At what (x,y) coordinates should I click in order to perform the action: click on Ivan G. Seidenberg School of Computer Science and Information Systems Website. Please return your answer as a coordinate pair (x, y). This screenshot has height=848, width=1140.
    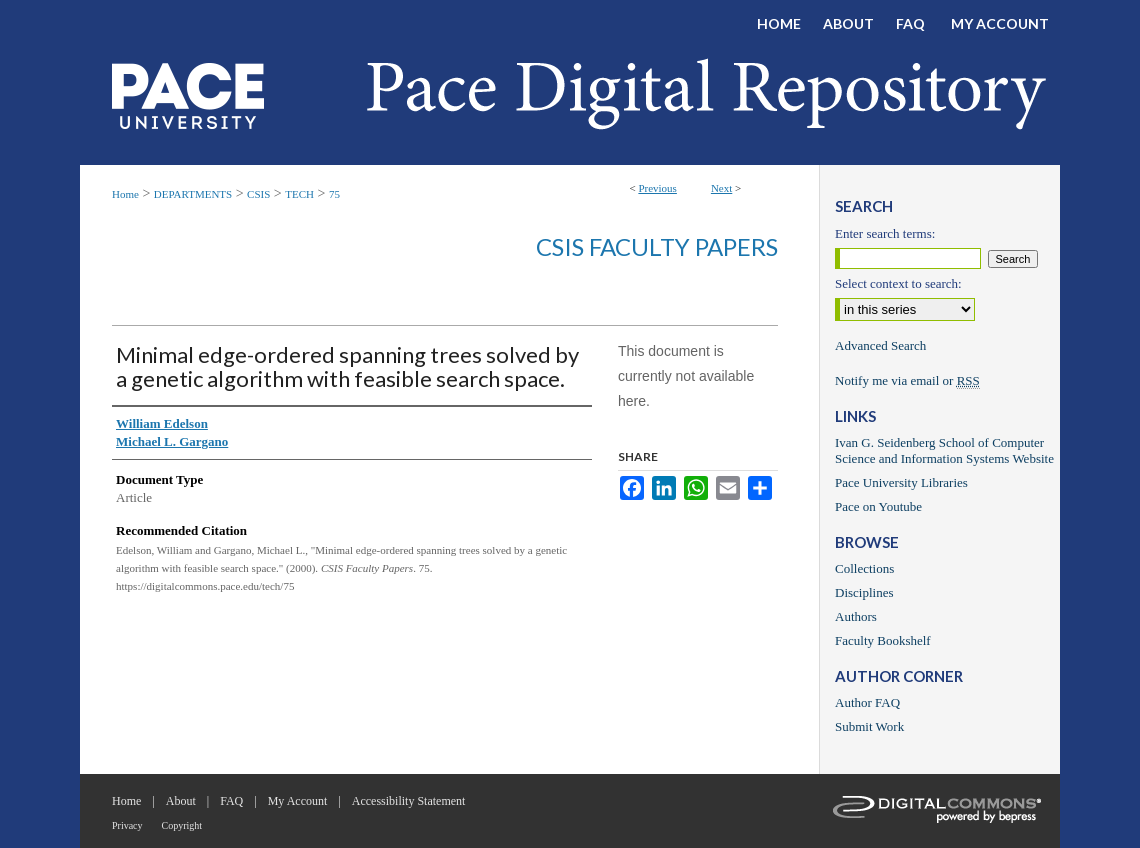
    Looking at the image, I should click on (944, 450).